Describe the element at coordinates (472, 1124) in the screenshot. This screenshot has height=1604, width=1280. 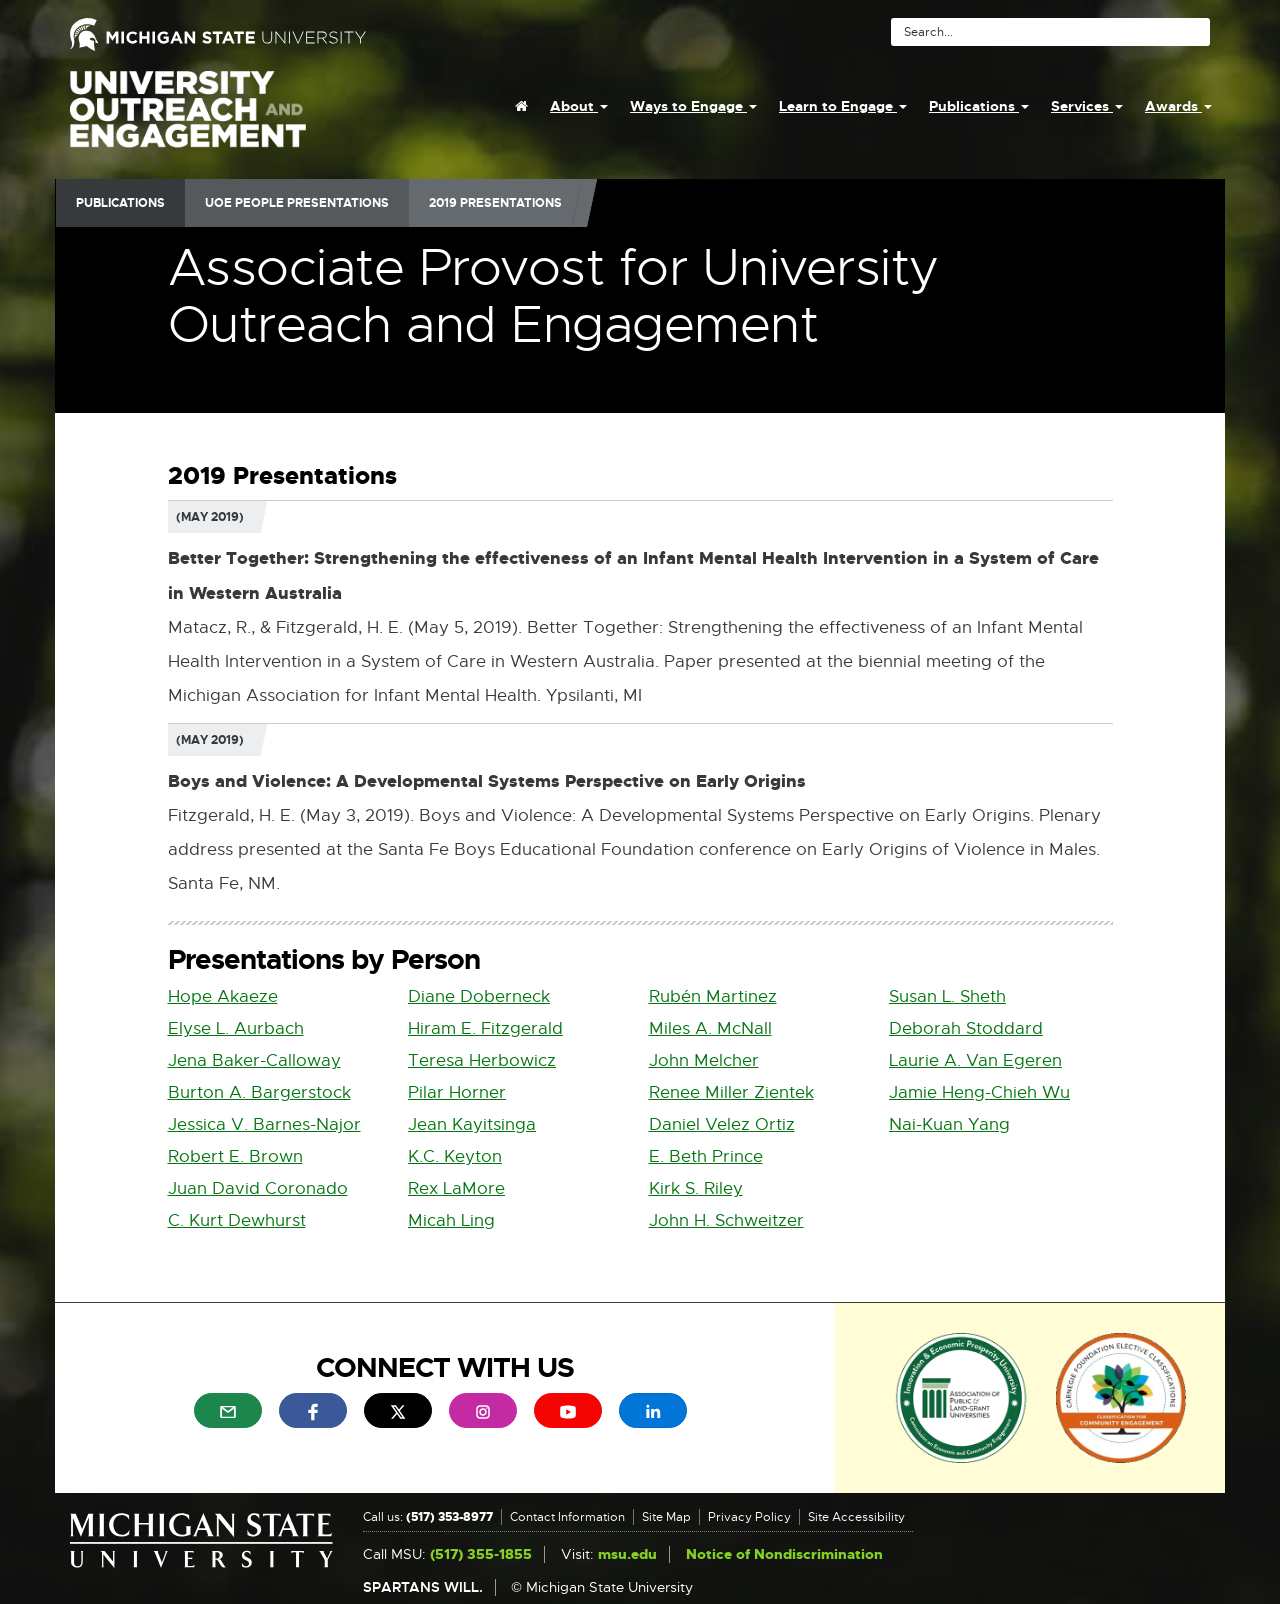
I see `Jean Kayitsinga` at that location.